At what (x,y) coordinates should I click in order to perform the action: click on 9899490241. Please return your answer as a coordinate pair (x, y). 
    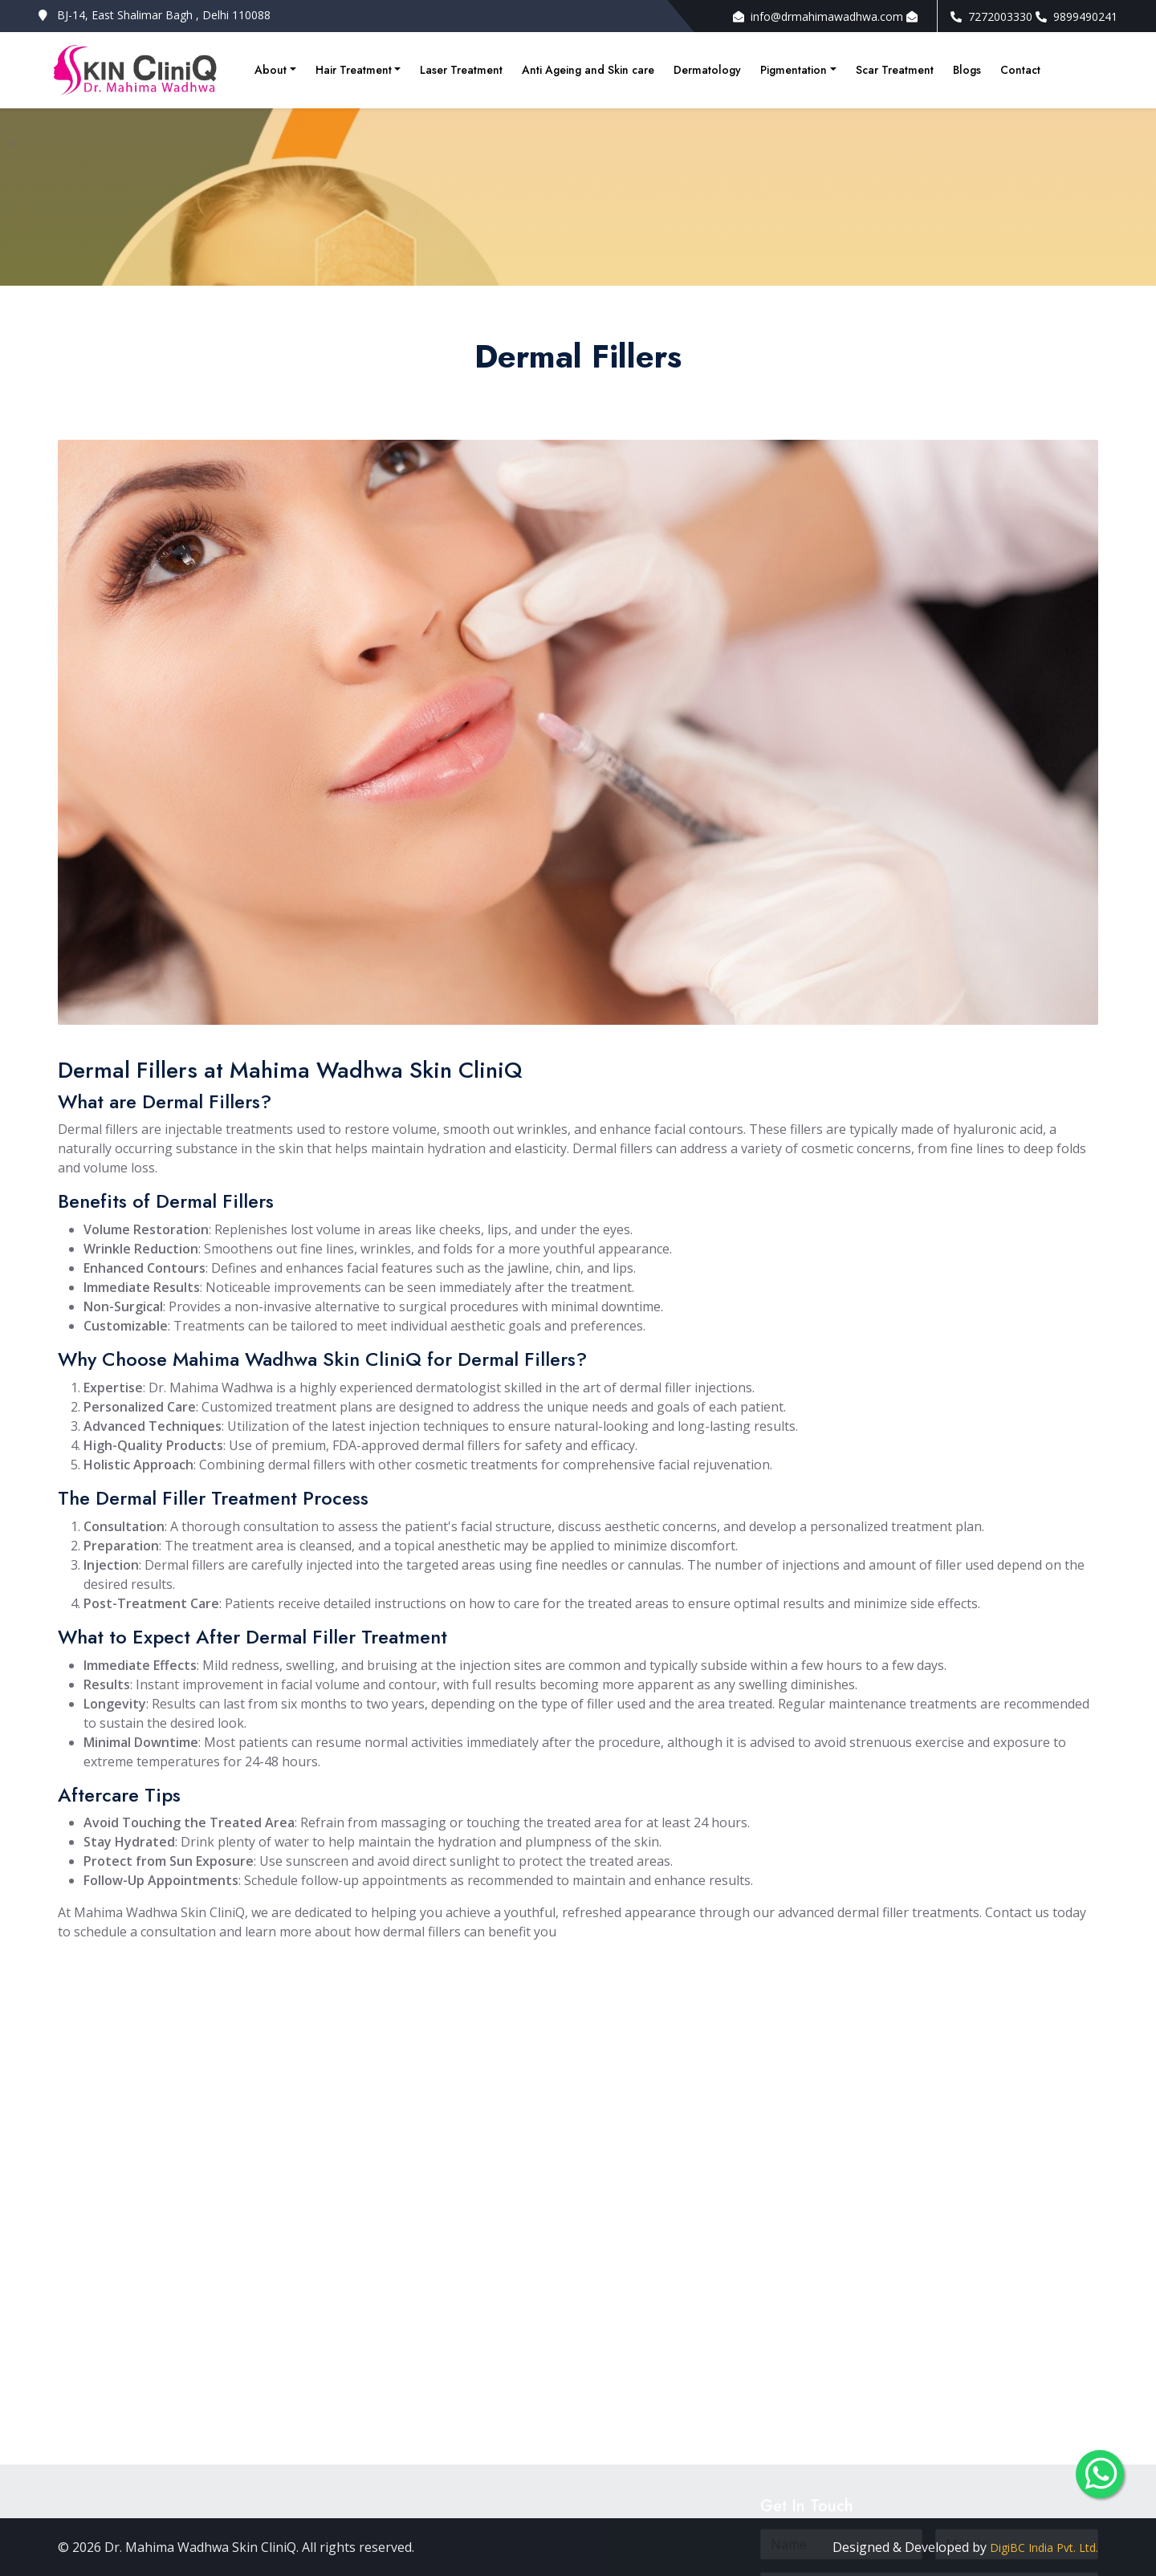
    Looking at the image, I should click on (1076, 16).